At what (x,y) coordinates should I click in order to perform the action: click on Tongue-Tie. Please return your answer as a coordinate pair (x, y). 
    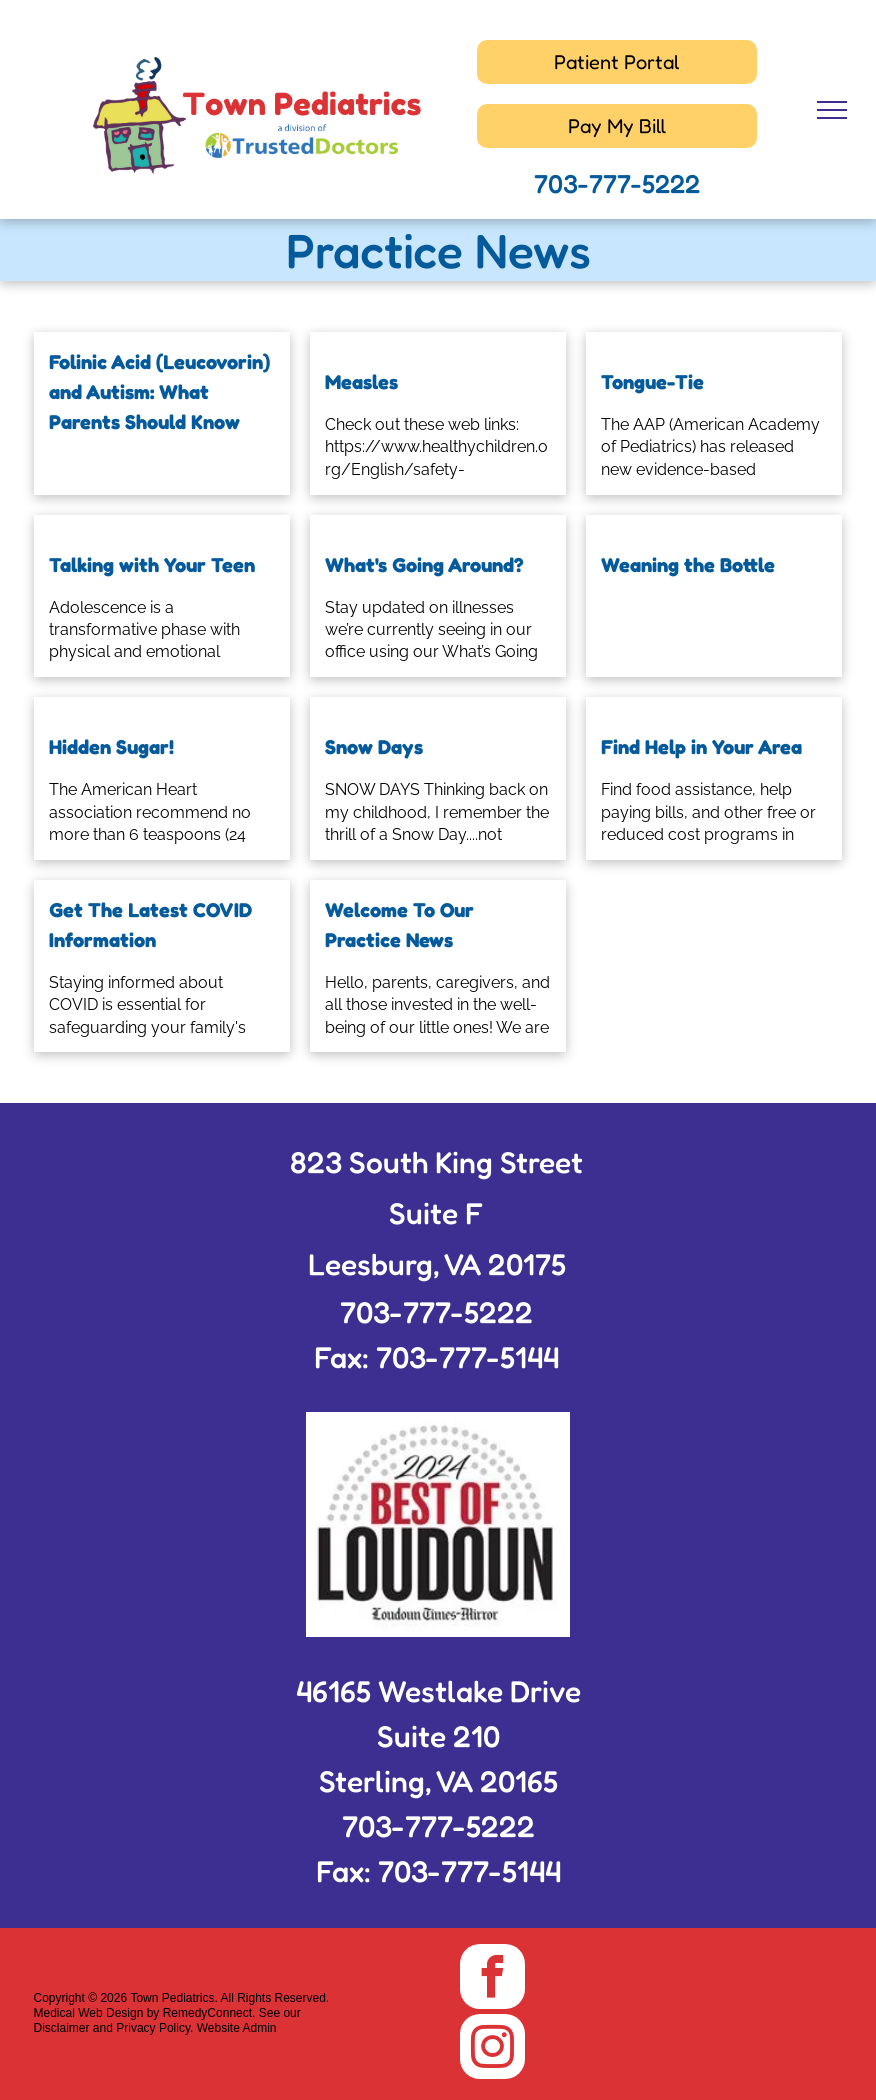
    Looking at the image, I should click on (652, 382).